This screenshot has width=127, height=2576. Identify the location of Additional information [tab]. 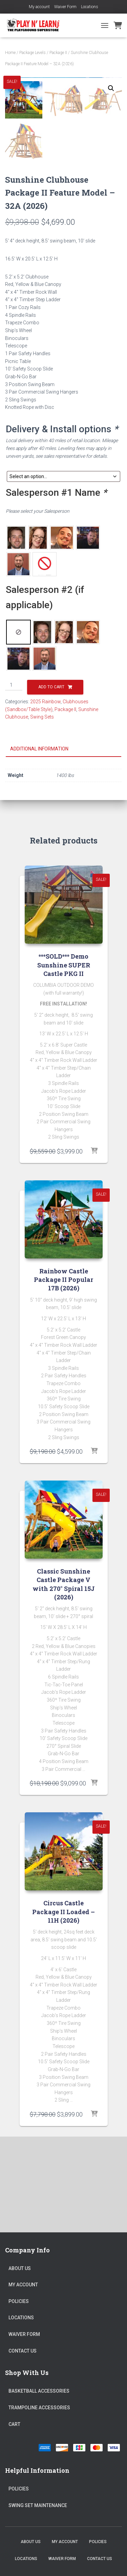
(39, 844).